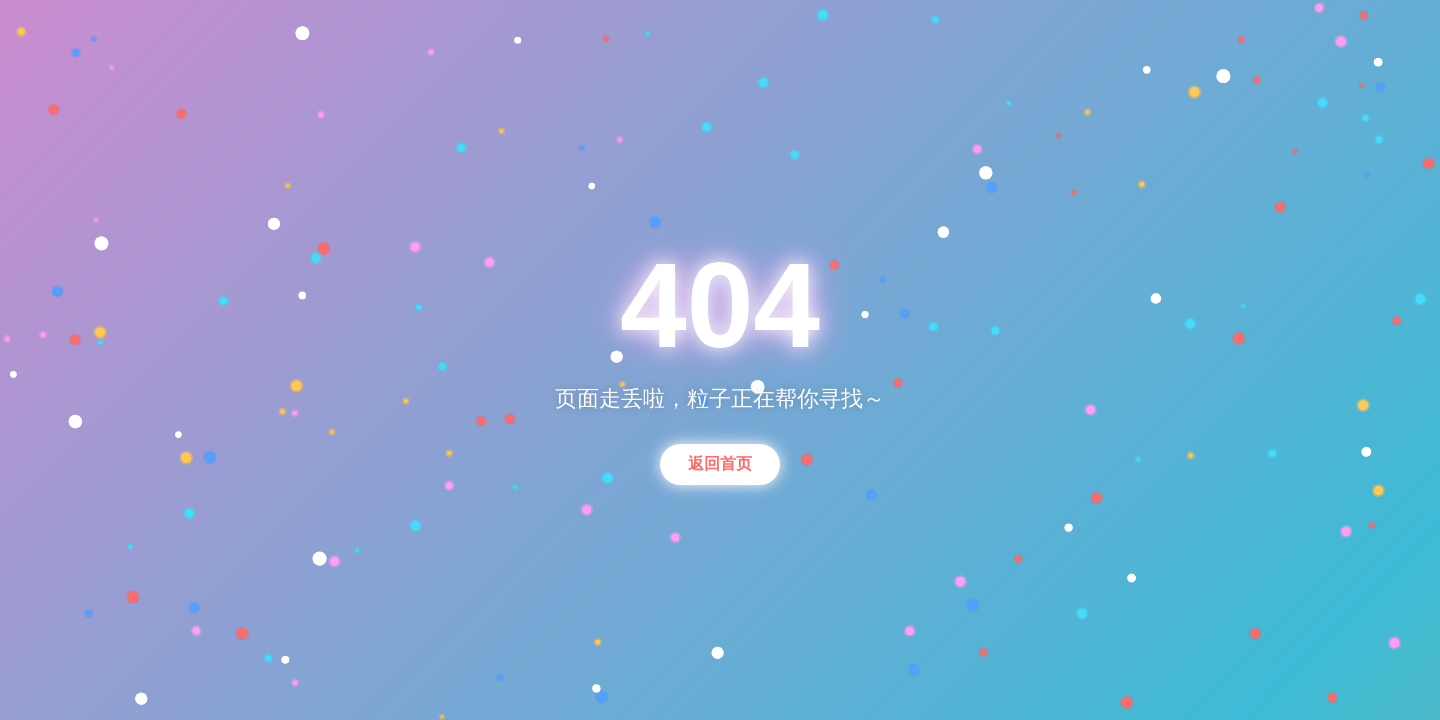 The width and height of the screenshot is (1440, 720). I want to click on 返回首页, so click(720, 463).